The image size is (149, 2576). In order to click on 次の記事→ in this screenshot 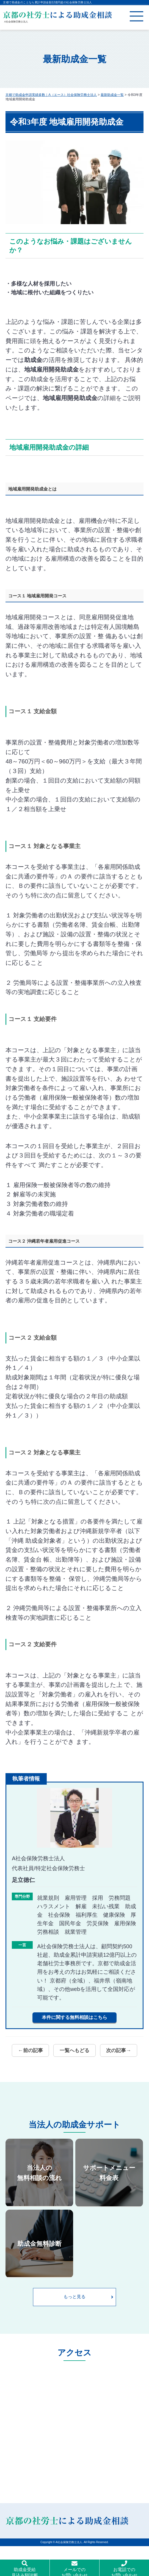, I will do `click(118, 2050)`.